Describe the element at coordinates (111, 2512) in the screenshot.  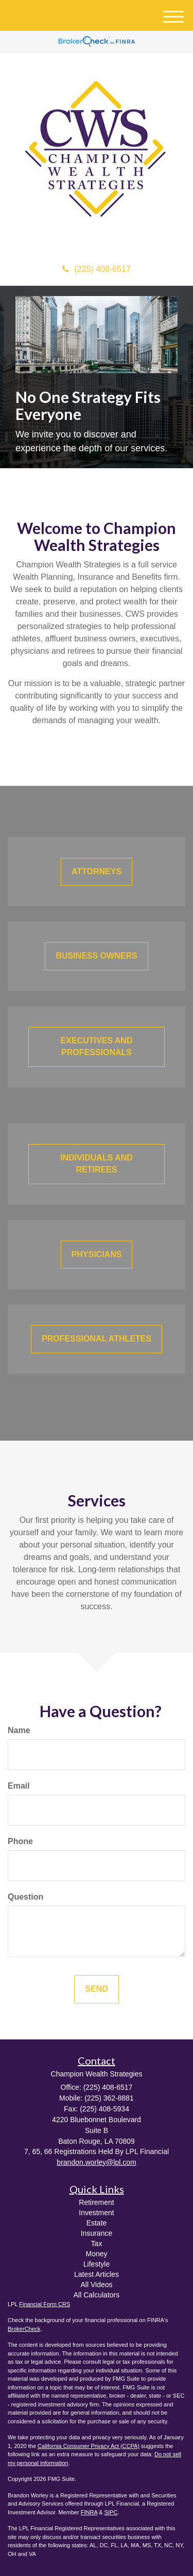
I see `SIPC` at that location.